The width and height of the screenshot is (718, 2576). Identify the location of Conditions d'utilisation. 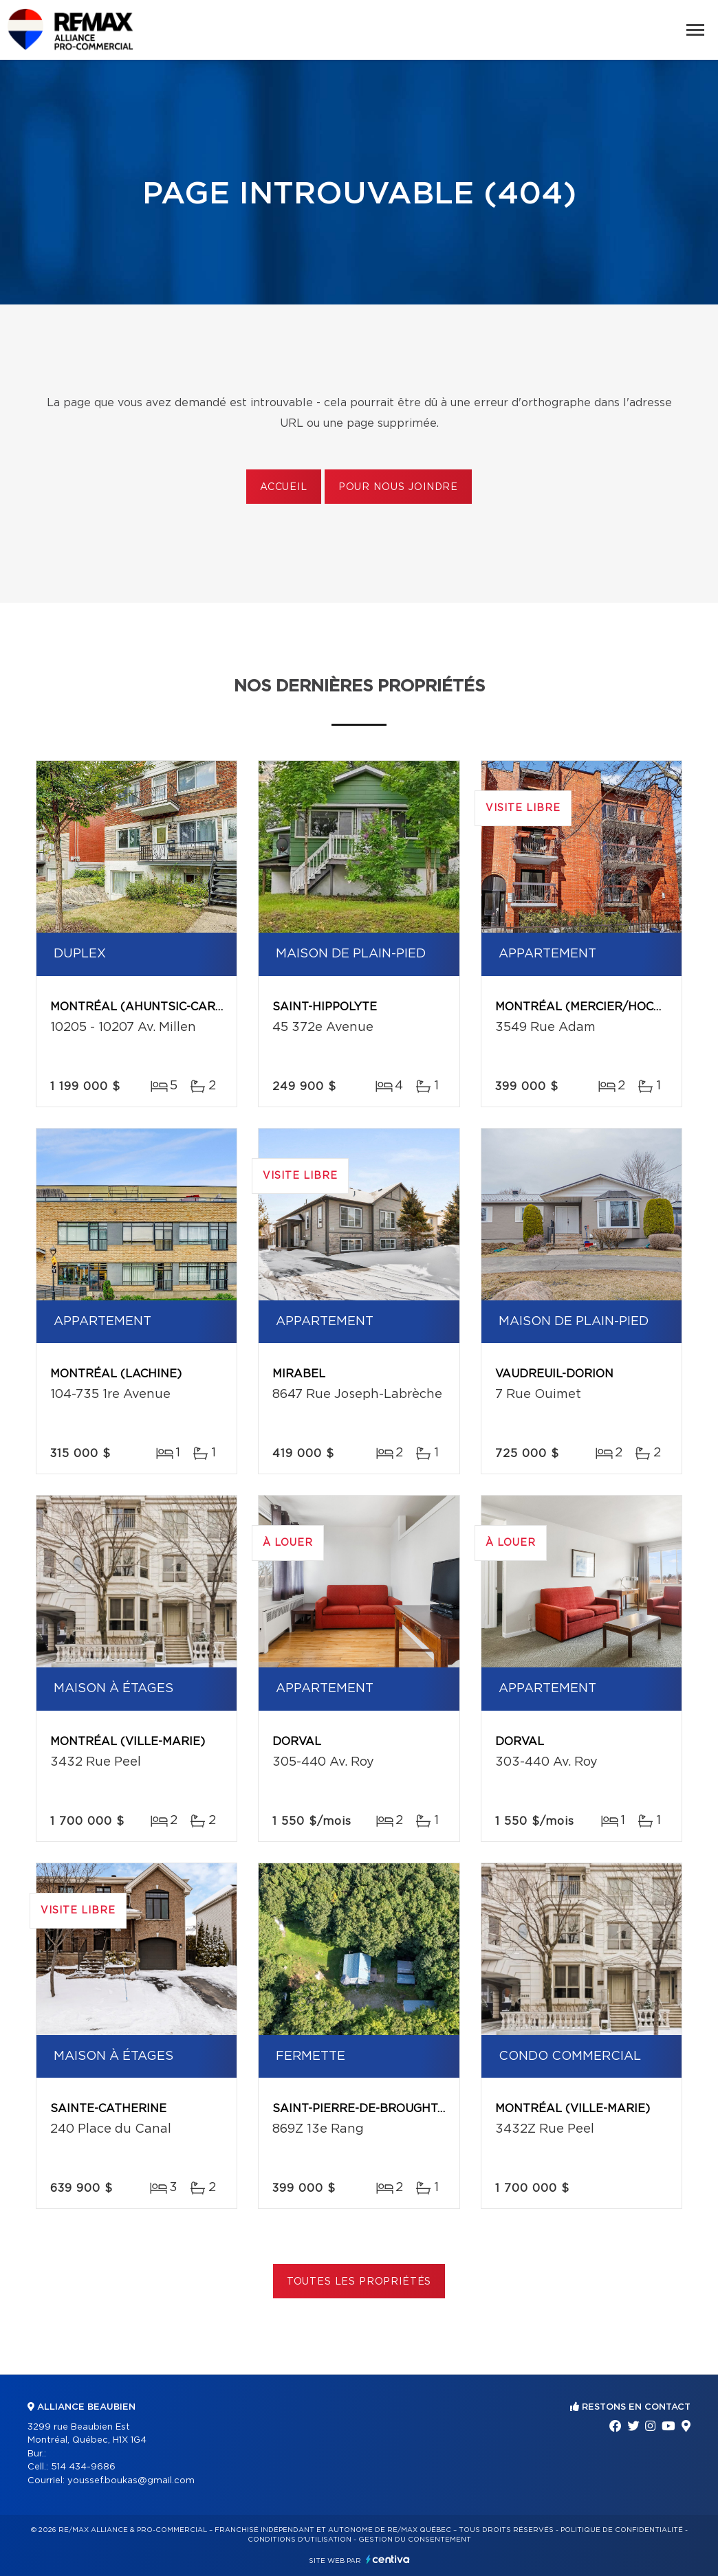
(299, 2539).